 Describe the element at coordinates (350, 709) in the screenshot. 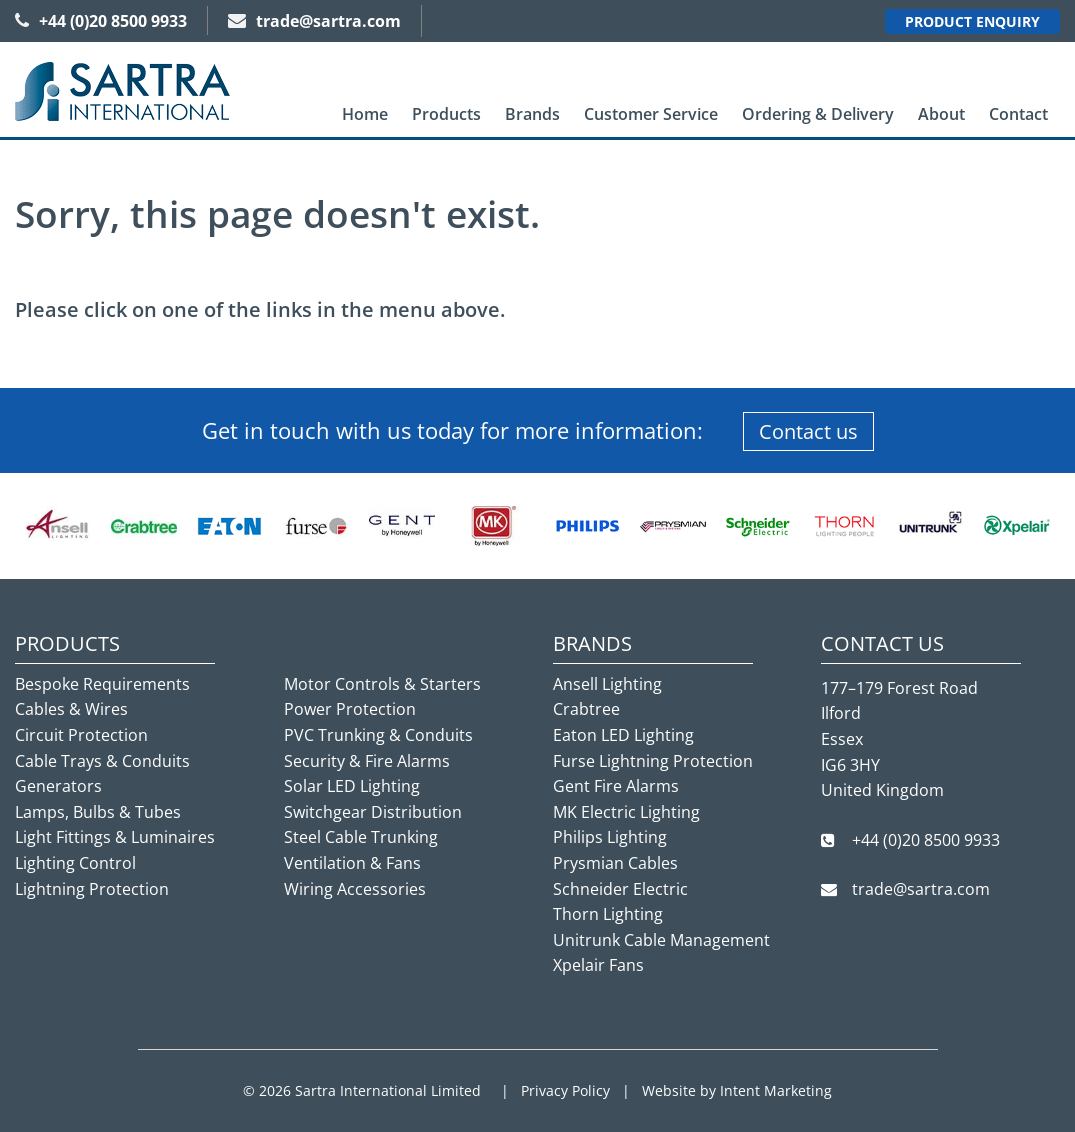

I see `Power Protection` at that location.